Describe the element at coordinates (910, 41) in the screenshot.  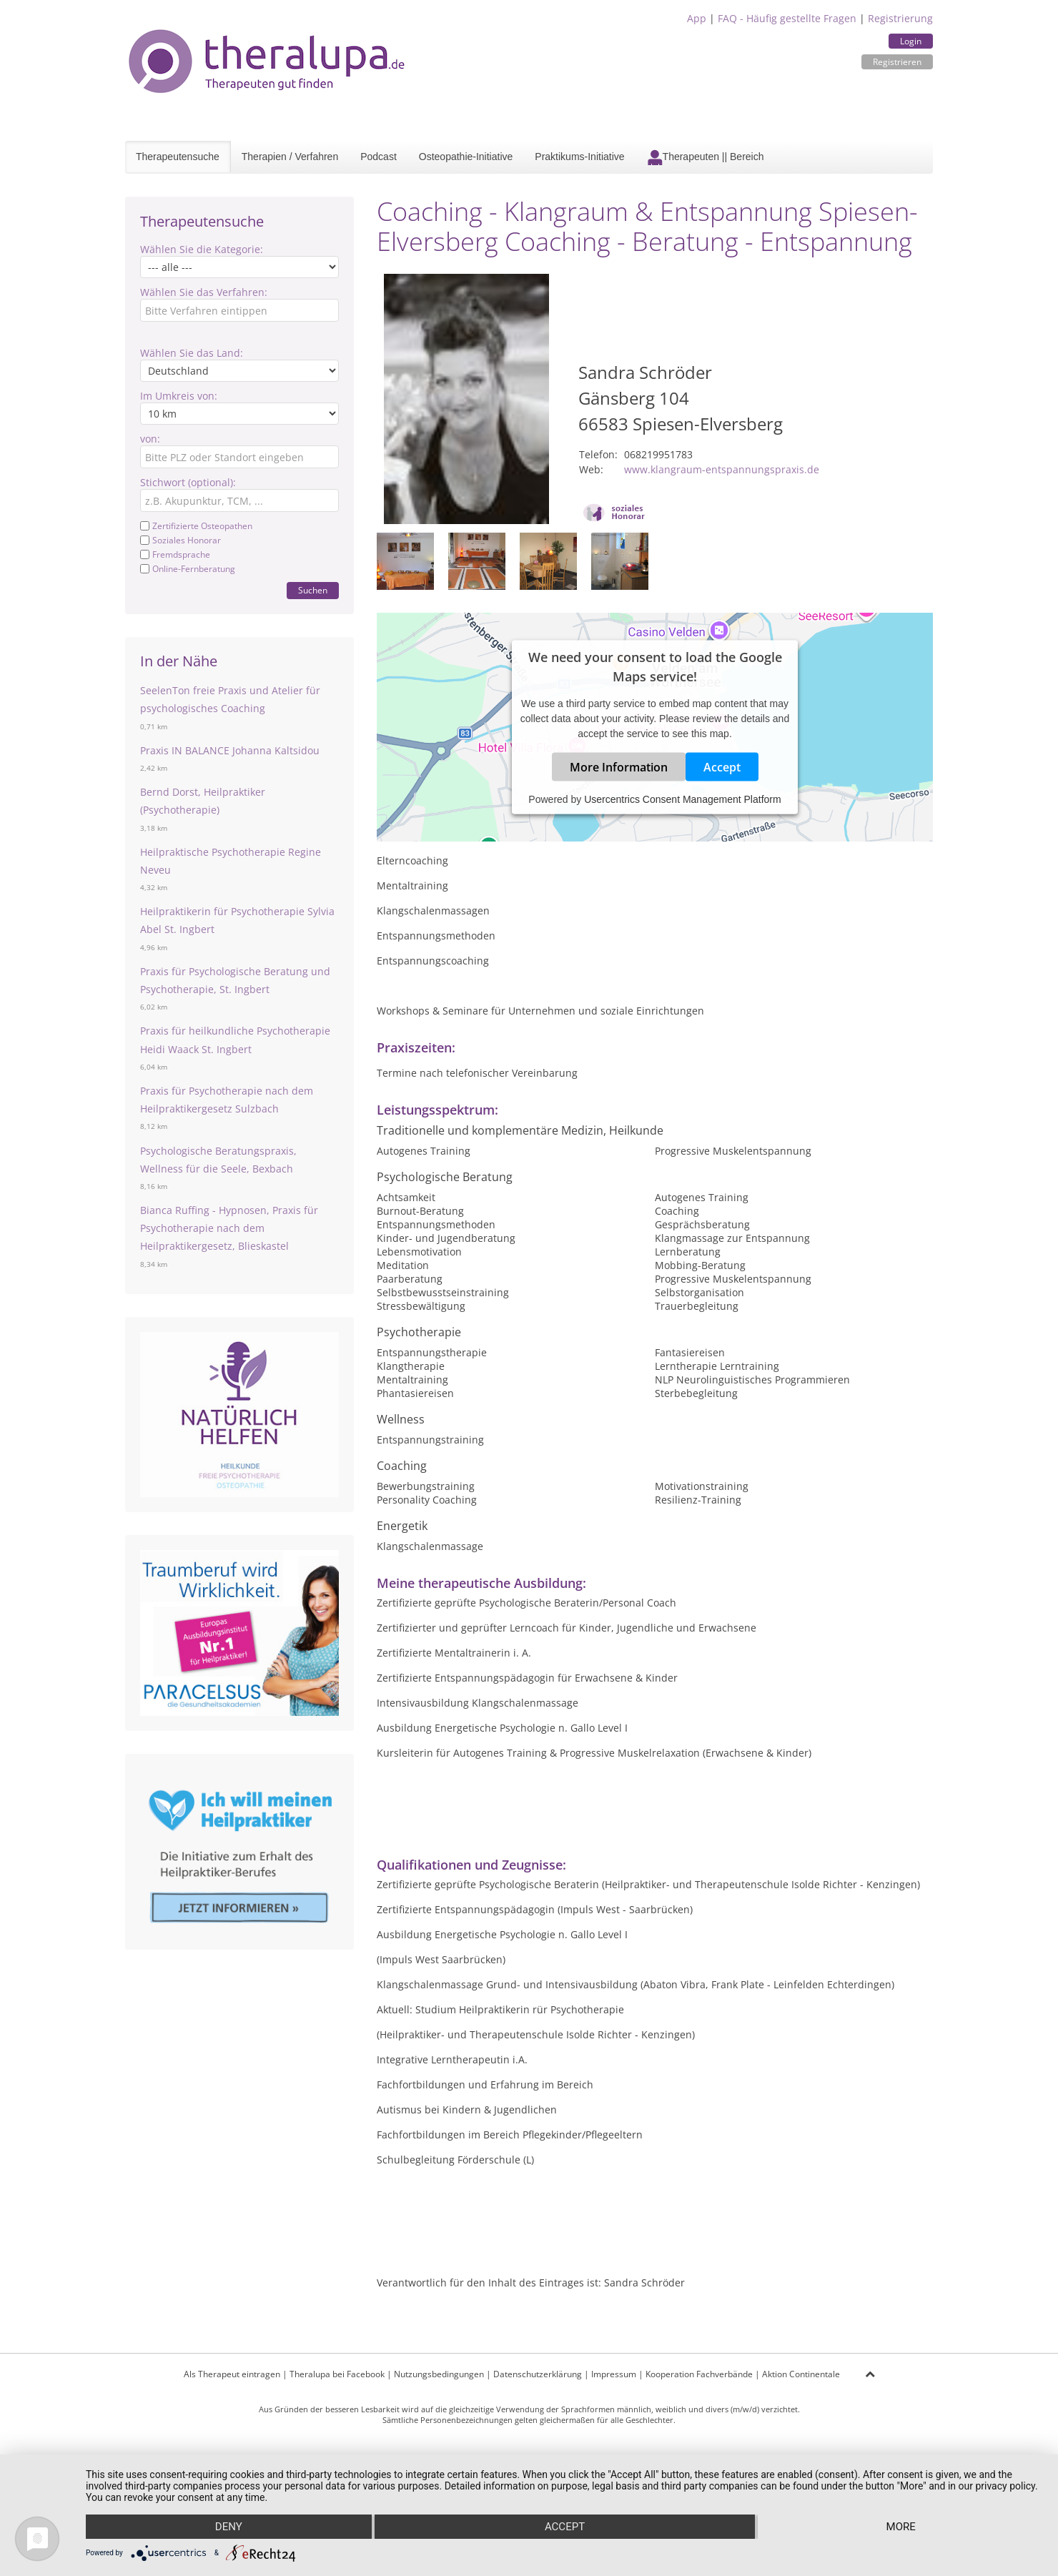
I see `Login` at that location.